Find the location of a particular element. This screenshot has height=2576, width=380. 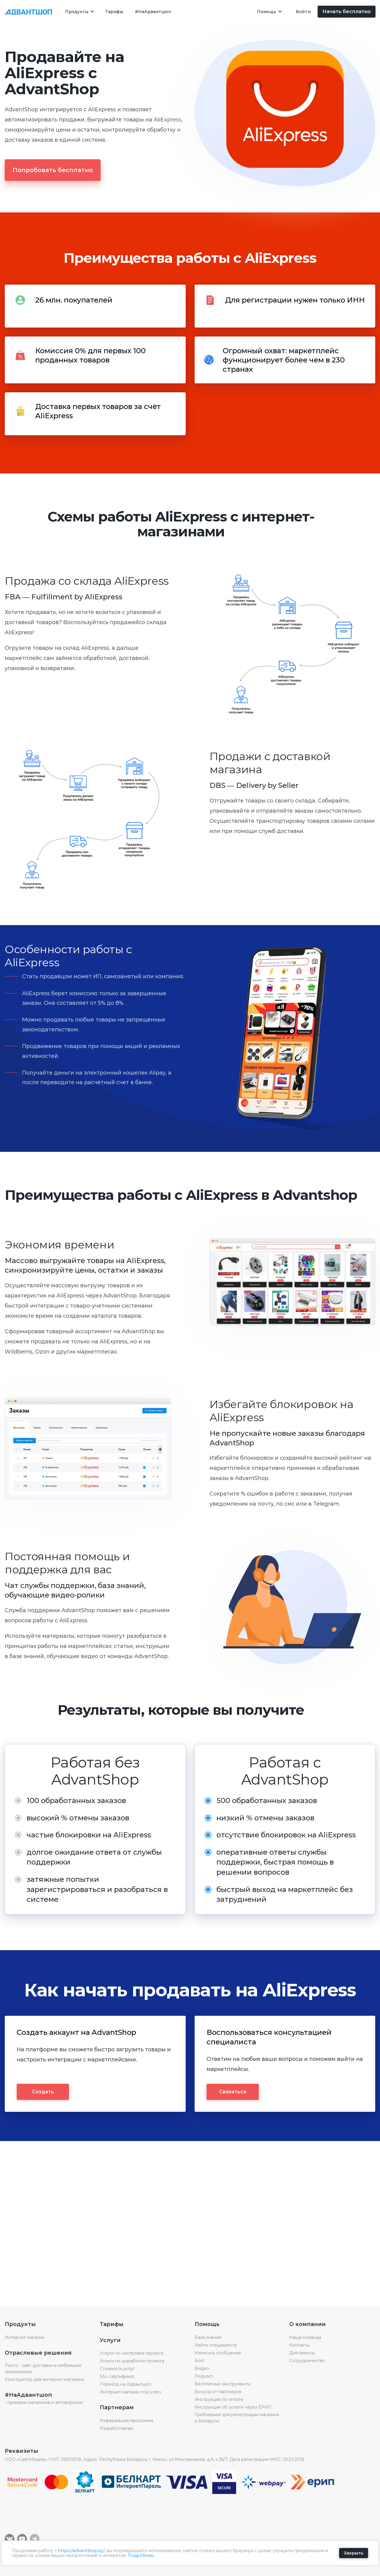

Блог is located at coordinates (200, 2360).